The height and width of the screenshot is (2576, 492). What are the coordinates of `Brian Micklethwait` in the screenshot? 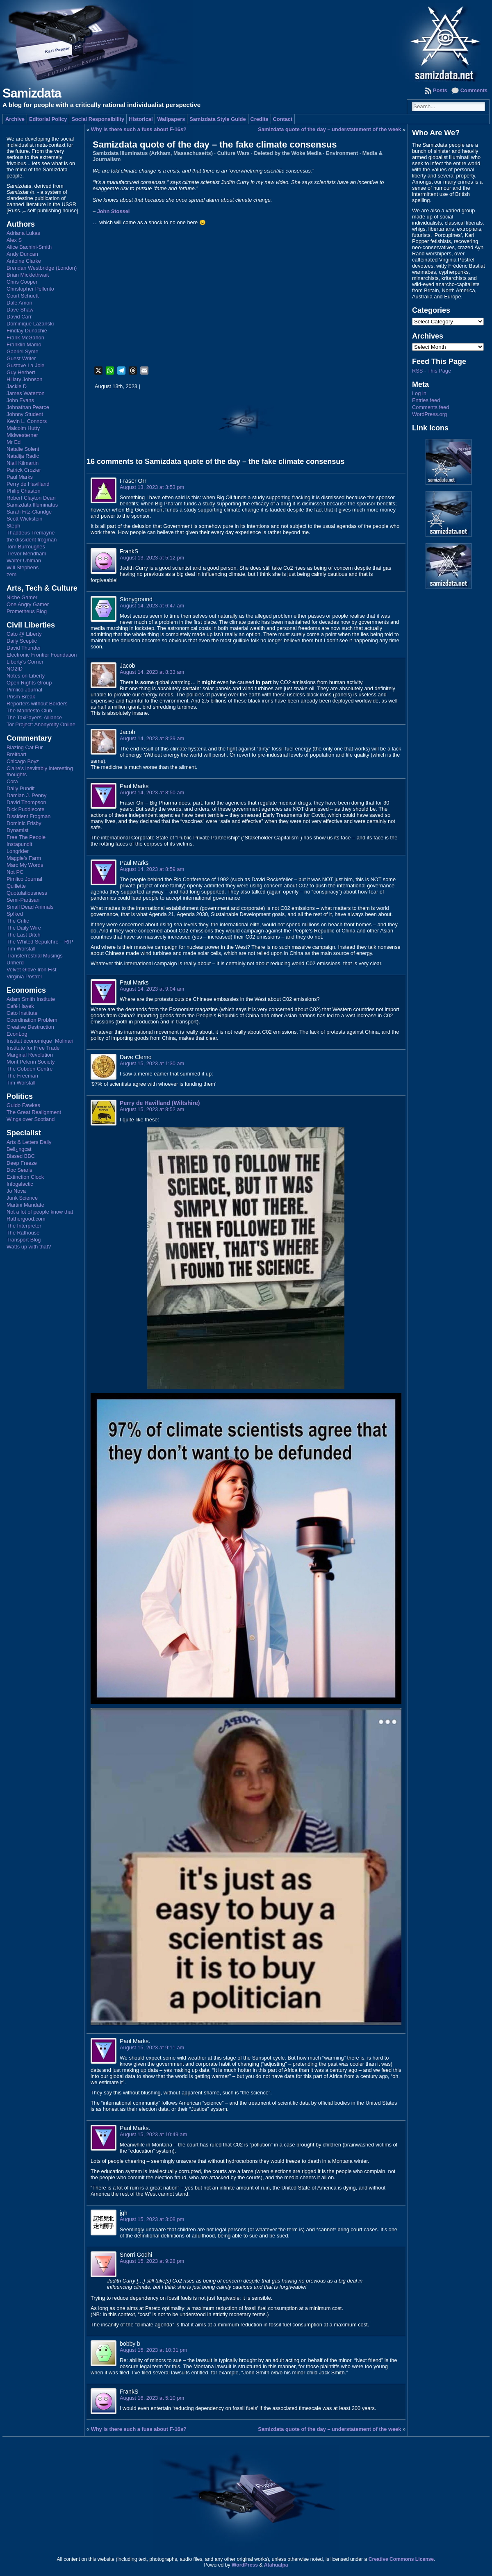 It's located at (28, 275).